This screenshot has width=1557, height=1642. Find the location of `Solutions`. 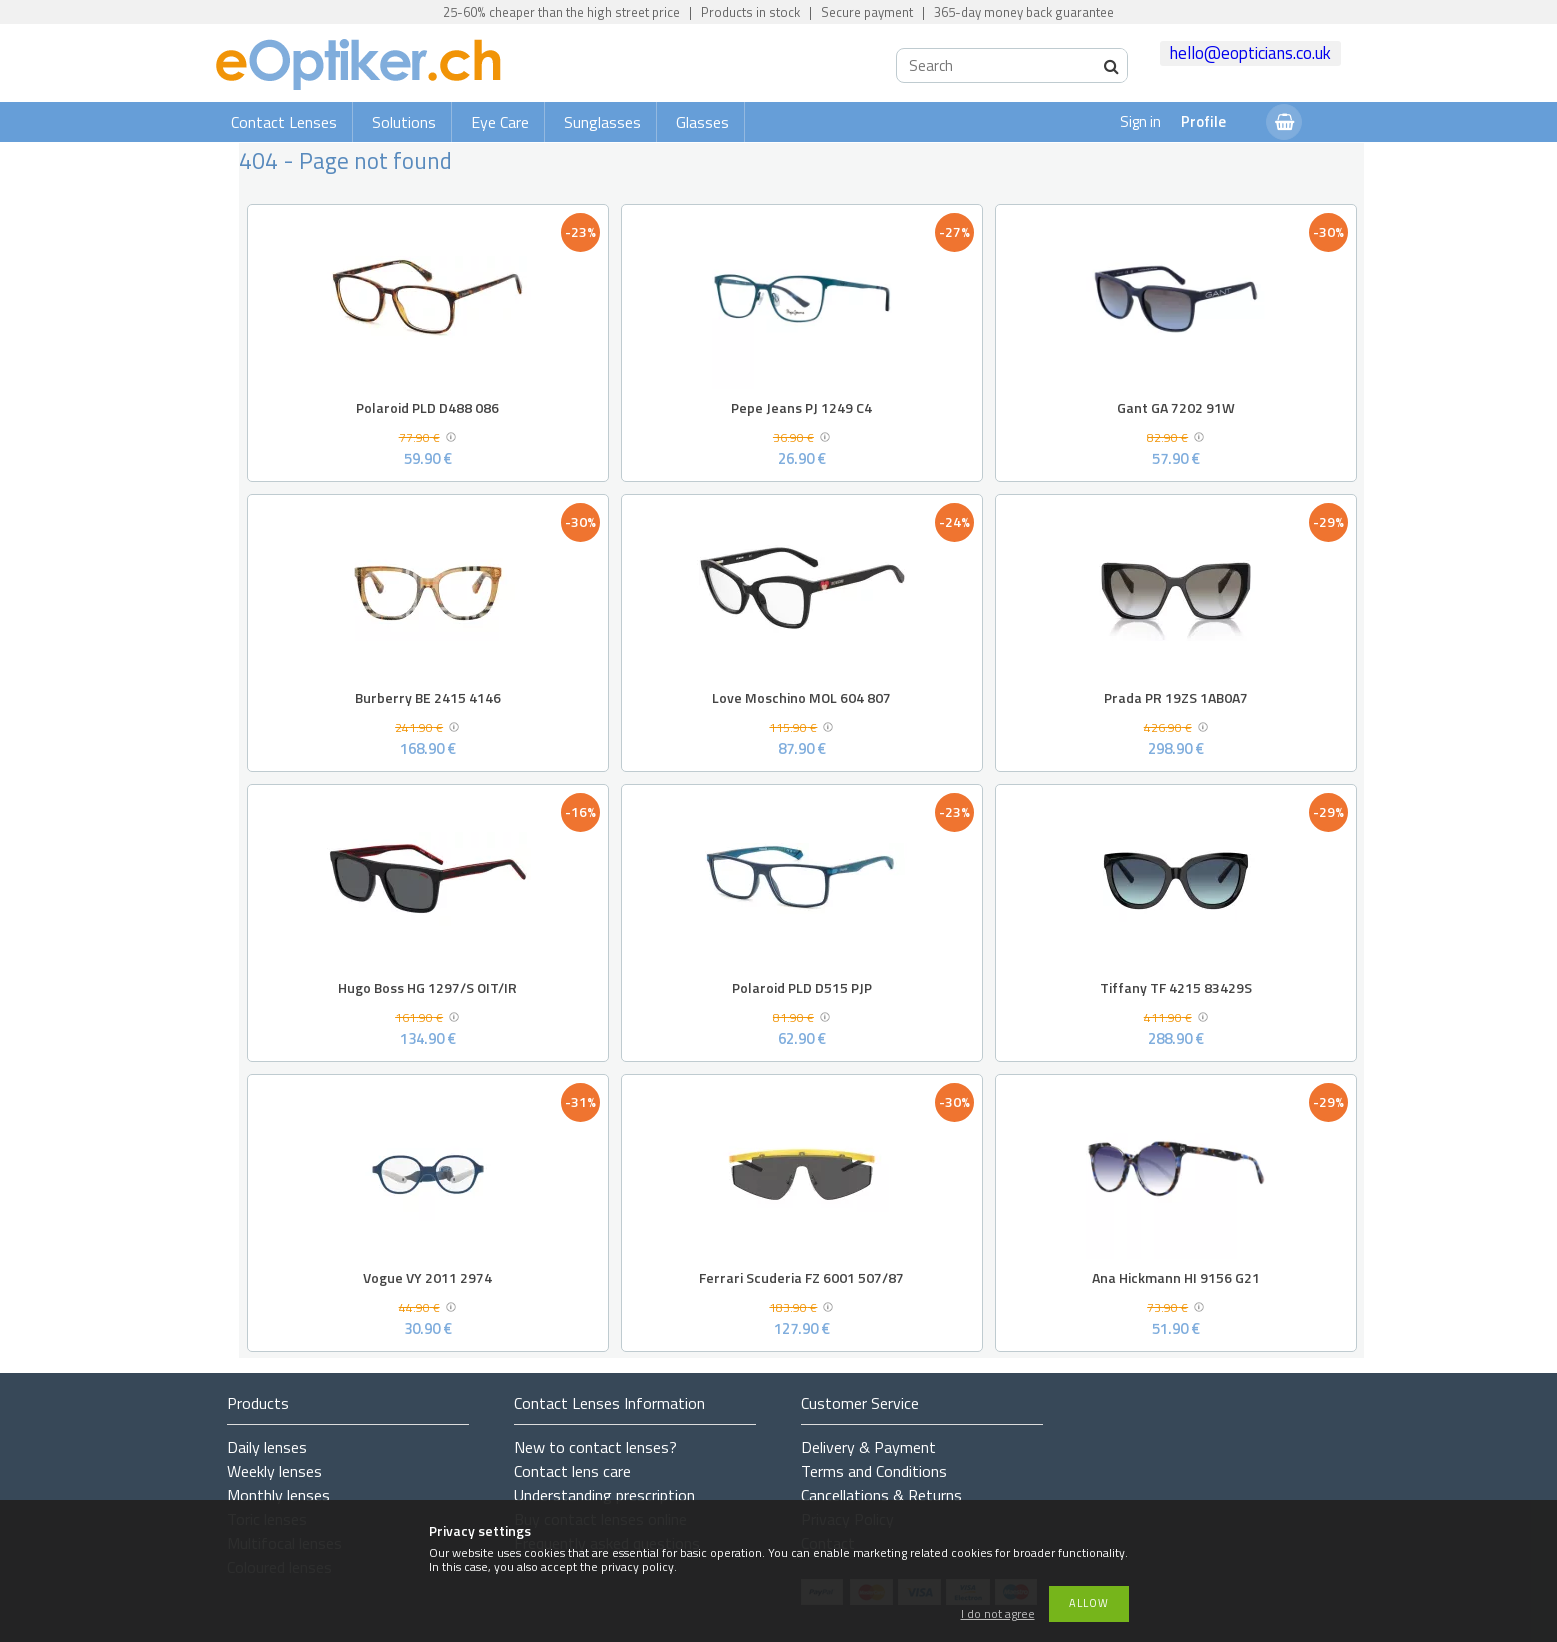

Solutions is located at coordinates (404, 122).